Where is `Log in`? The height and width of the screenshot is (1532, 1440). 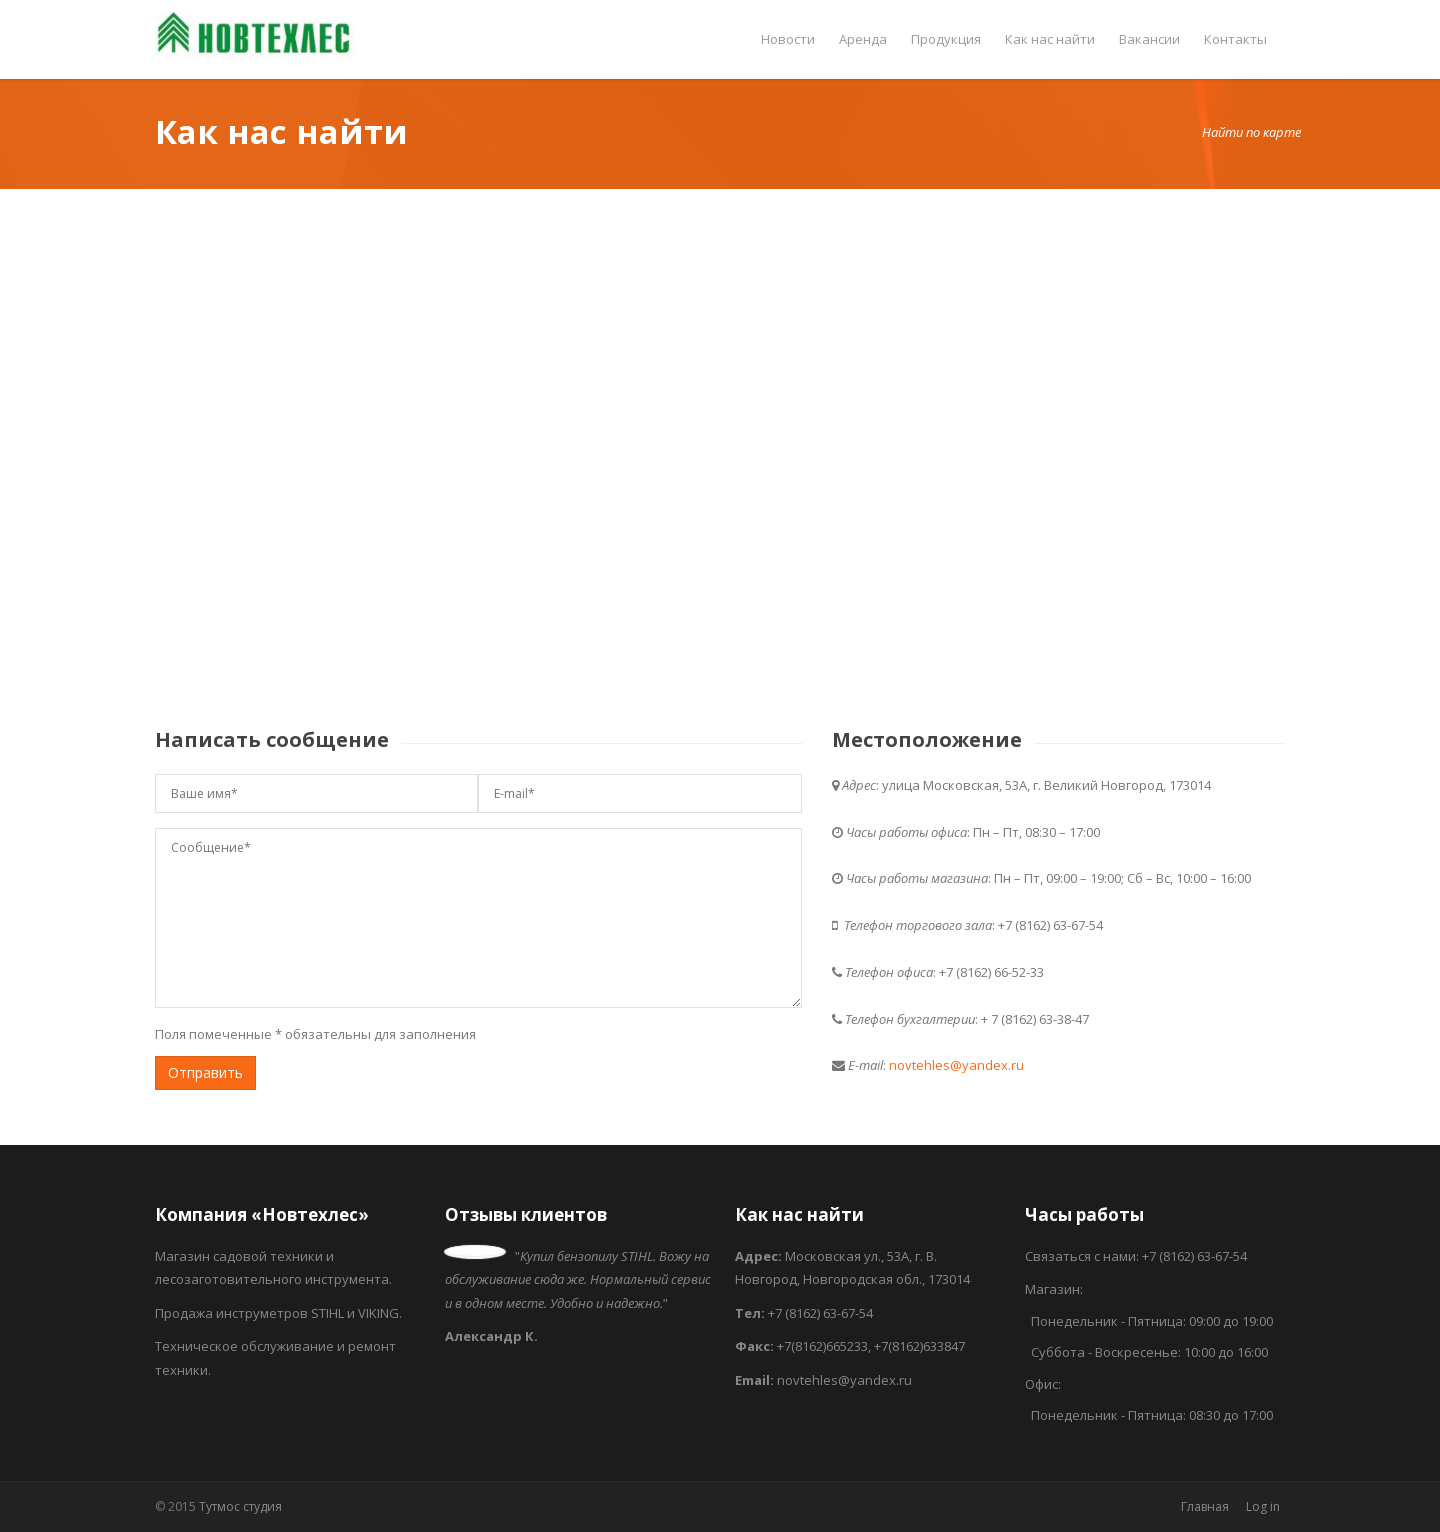 Log in is located at coordinates (1263, 1506).